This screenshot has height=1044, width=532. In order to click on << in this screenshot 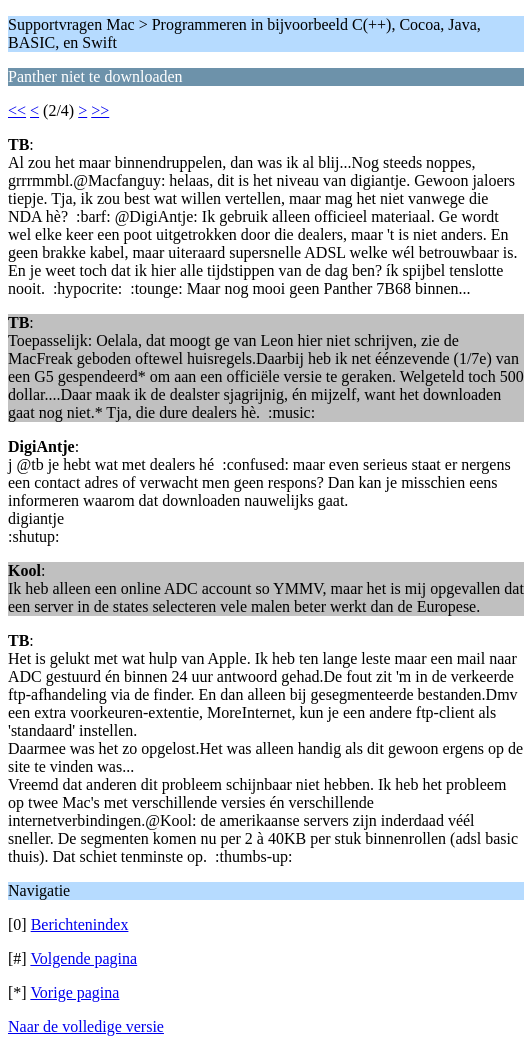, I will do `click(17, 110)`.